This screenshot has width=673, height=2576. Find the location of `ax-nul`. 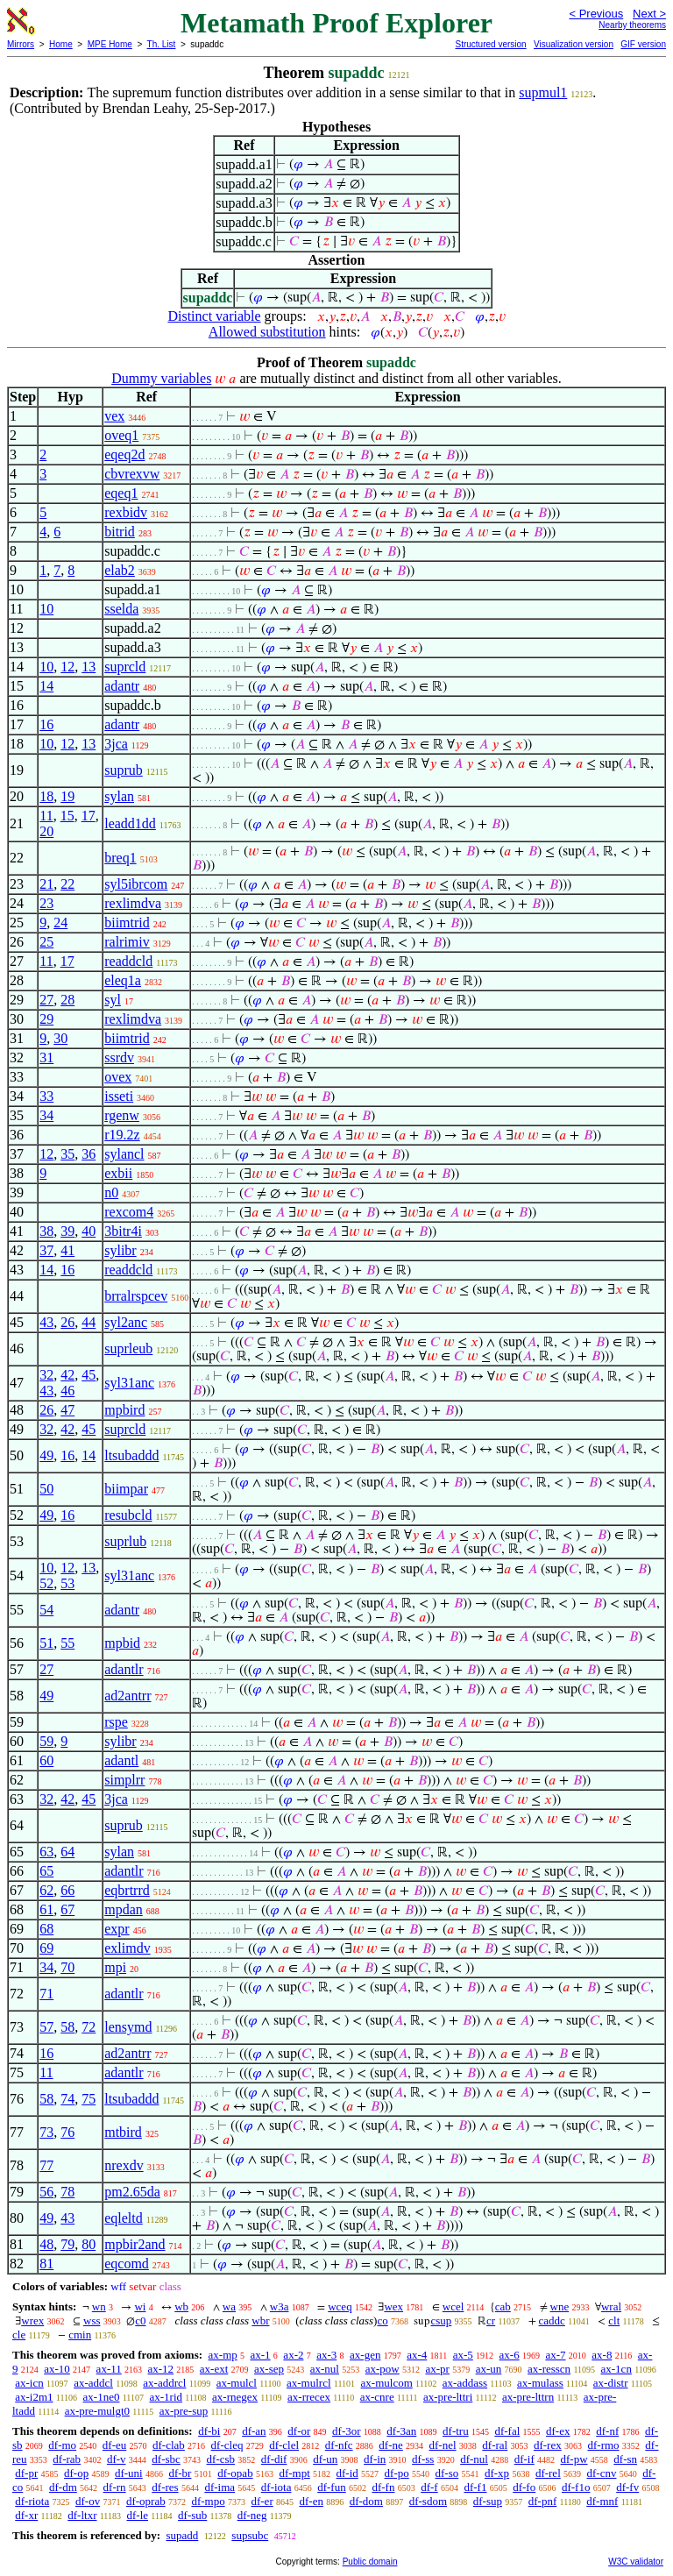

ax-nul is located at coordinates (324, 2368).